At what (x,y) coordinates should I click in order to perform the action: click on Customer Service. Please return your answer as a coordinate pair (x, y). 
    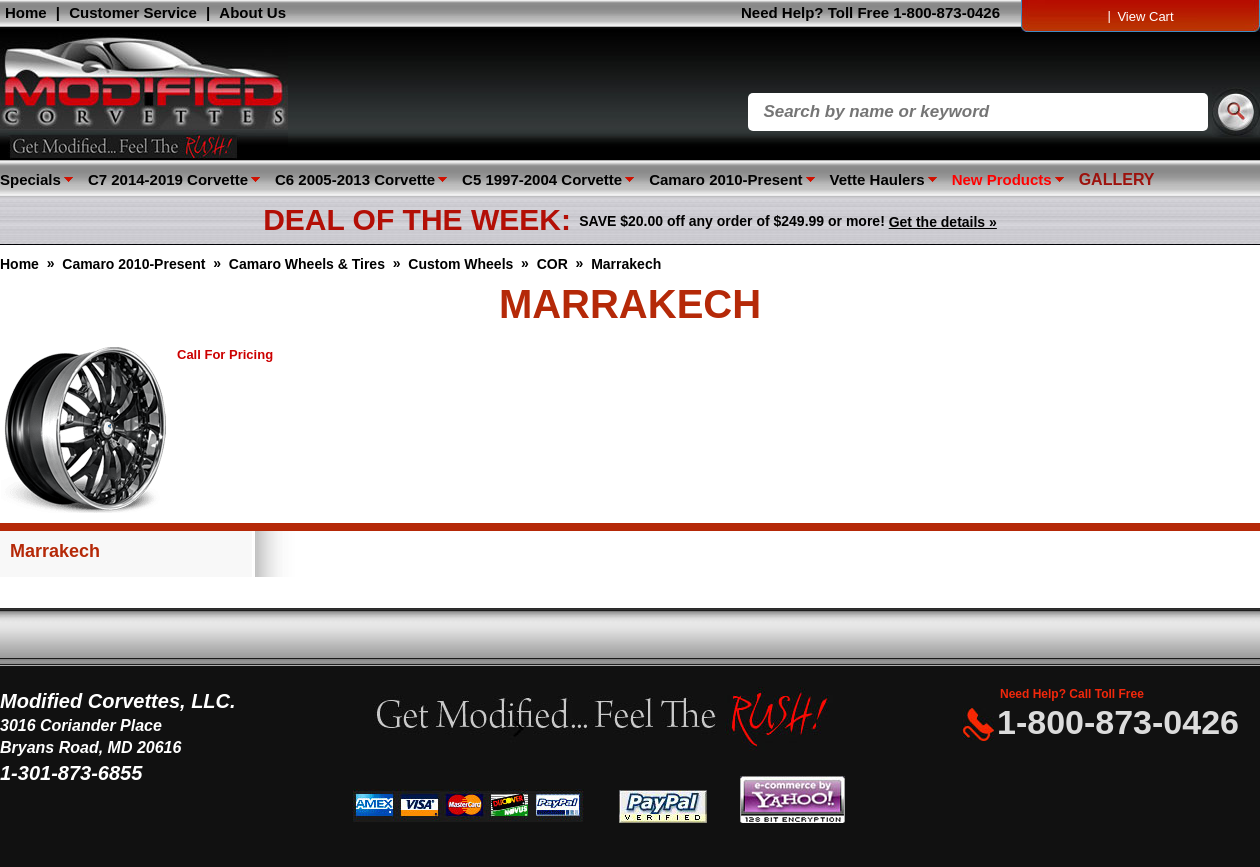
    Looking at the image, I should click on (133, 12).